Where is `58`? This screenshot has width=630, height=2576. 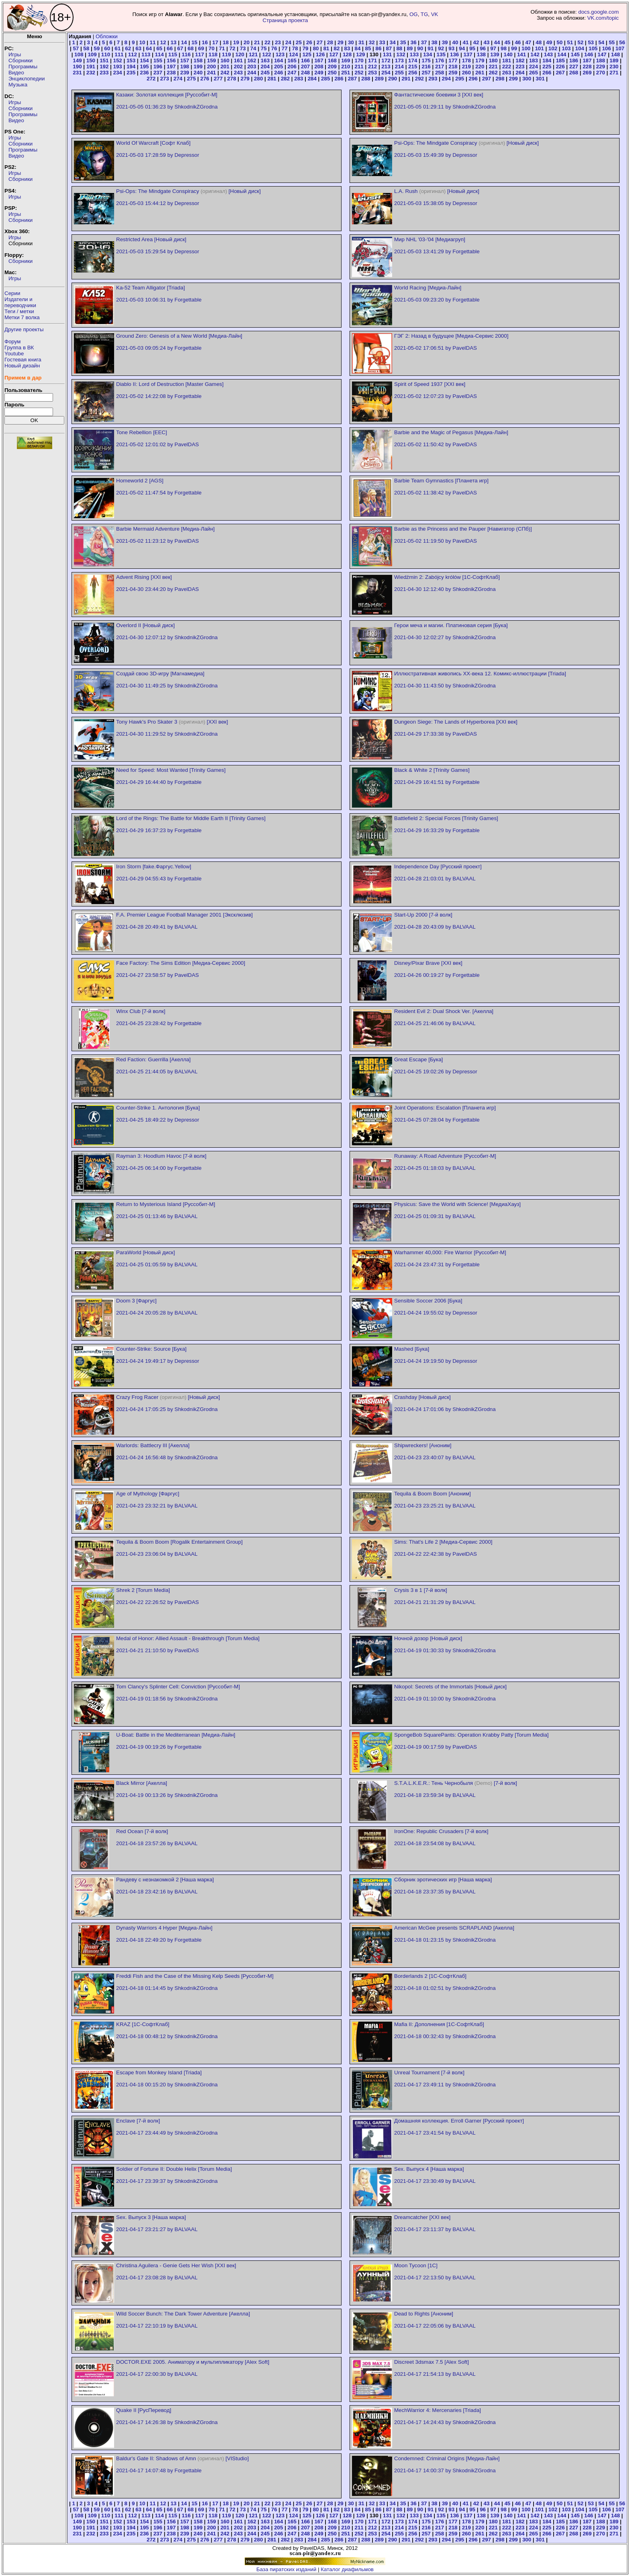 58 is located at coordinates (86, 48).